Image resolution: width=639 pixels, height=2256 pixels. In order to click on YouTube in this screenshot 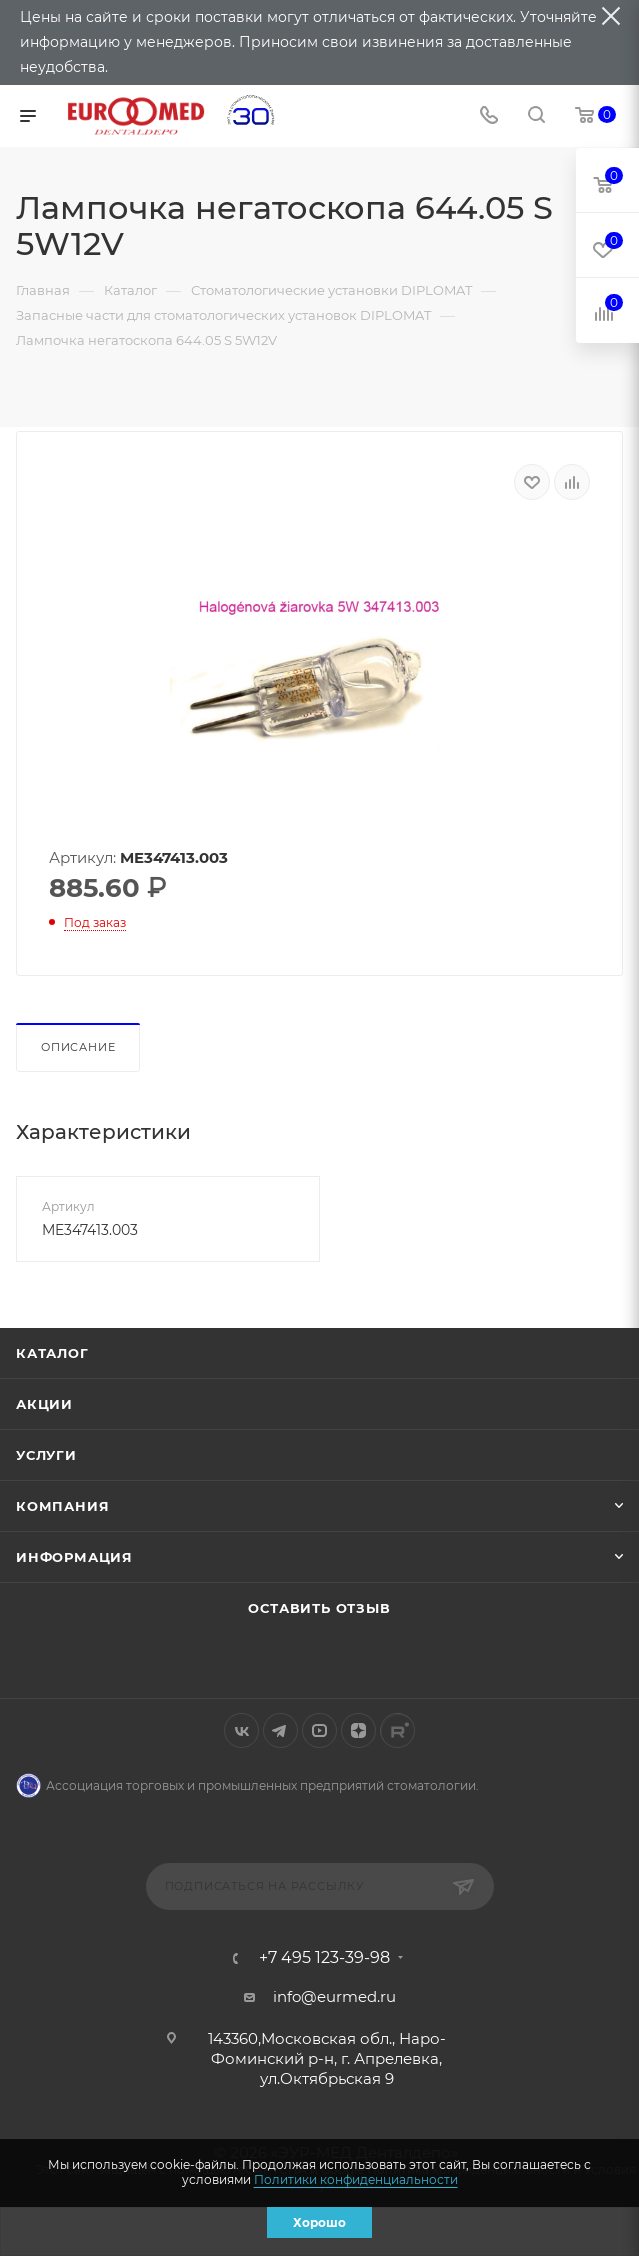, I will do `click(319, 1730)`.